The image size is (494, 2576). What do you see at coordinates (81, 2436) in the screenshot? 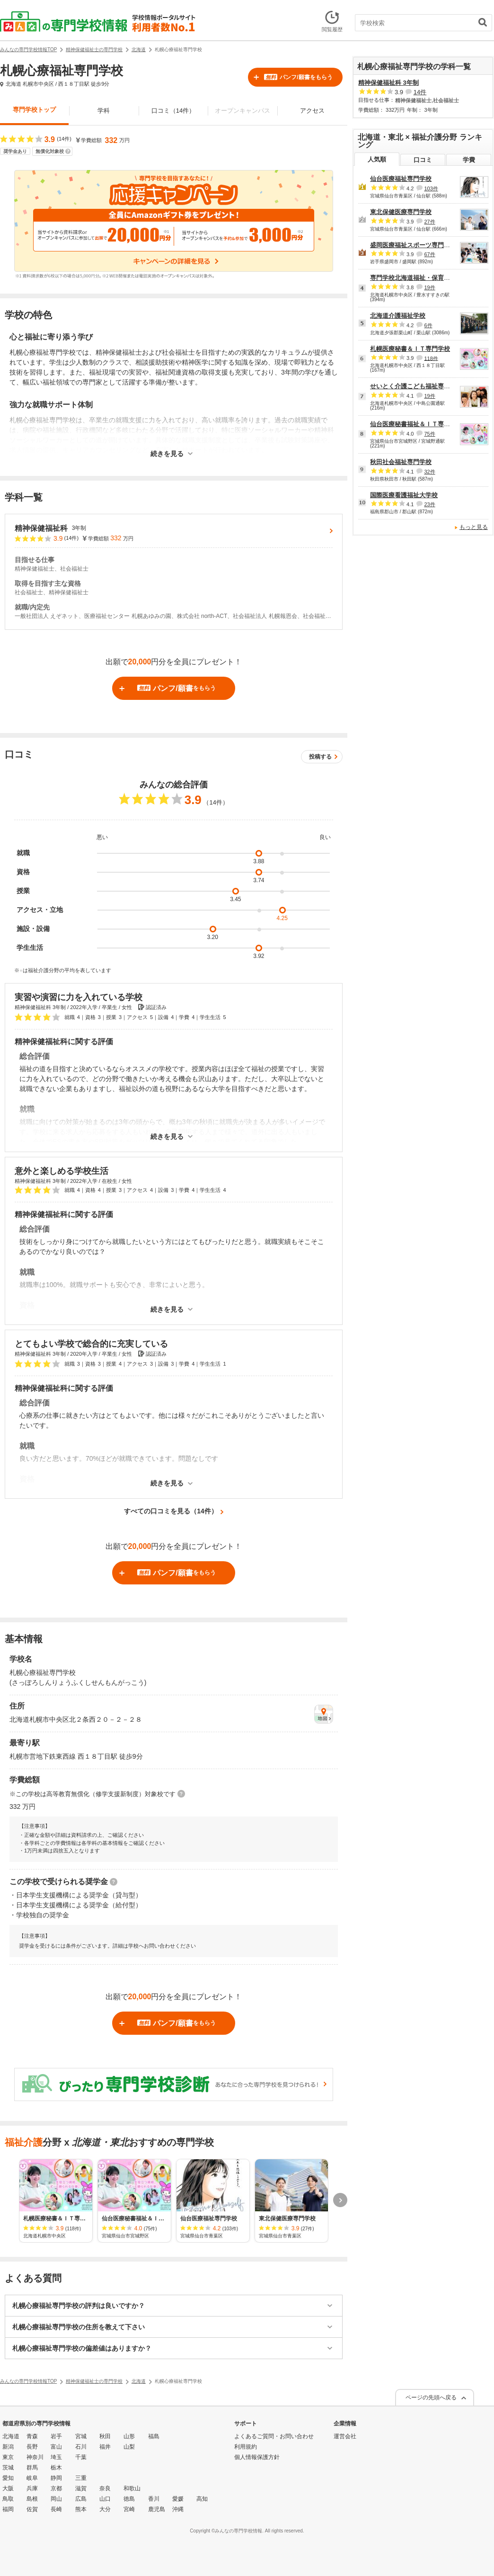
I see `宮城` at bounding box center [81, 2436].